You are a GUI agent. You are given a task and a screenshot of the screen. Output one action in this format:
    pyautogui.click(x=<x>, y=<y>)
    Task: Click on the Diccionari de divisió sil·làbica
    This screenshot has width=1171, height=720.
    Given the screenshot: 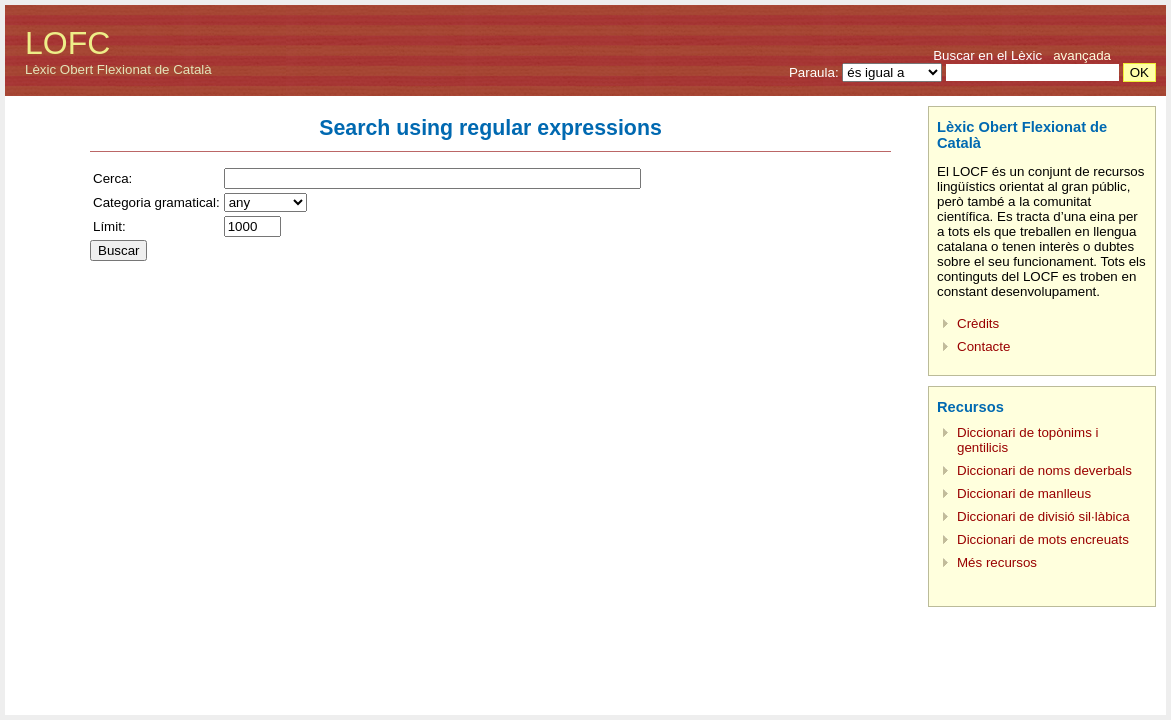 What is the action you would take?
    pyautogui.click(x=1043, y=516)
    